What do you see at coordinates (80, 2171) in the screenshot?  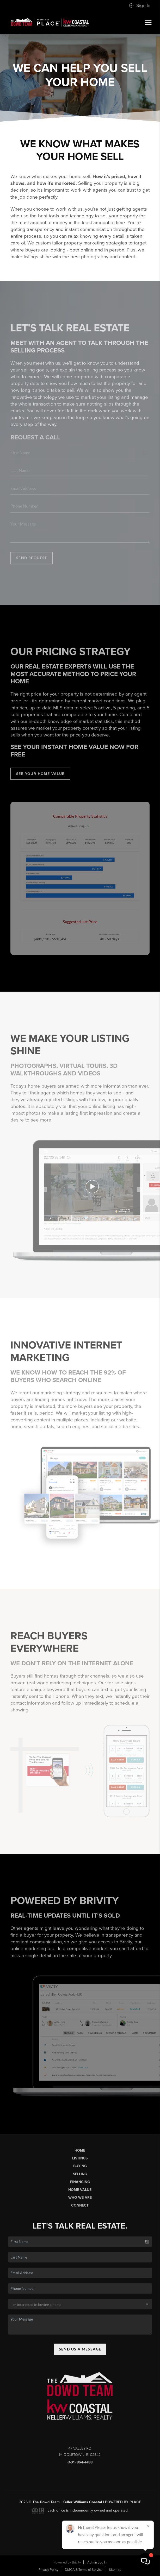 I see `Buying` at bounding box center [80, 2171].